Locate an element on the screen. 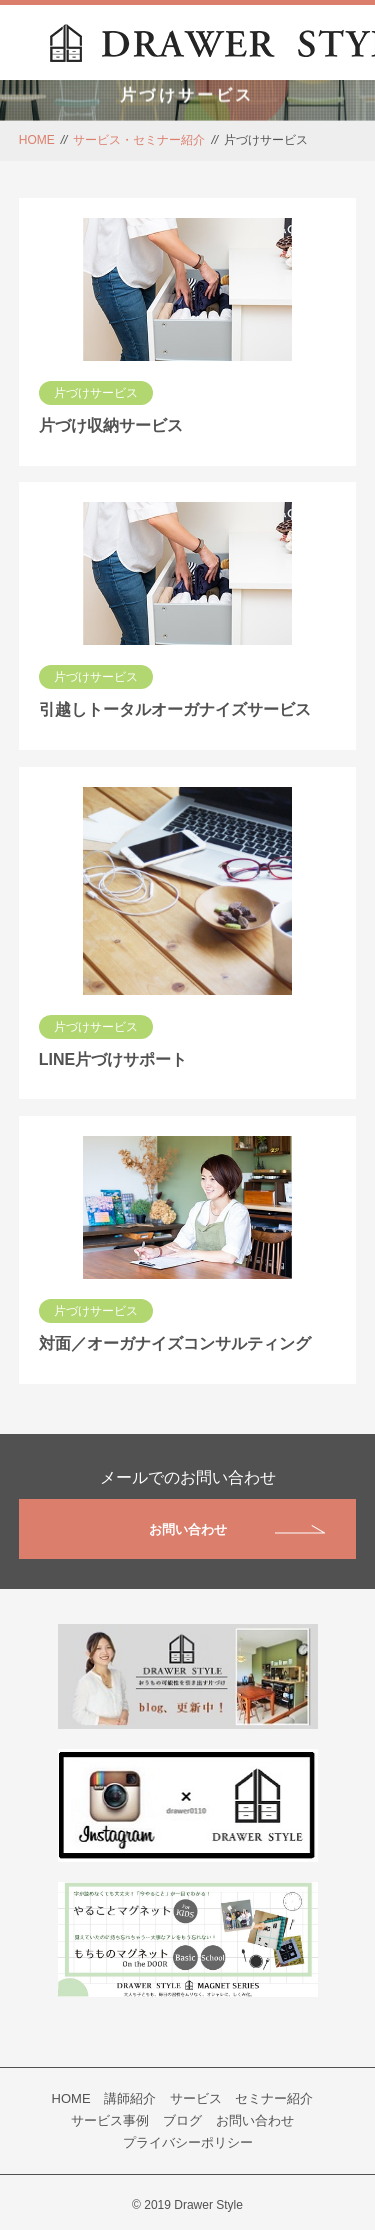 The image size is (375, 2230). 引越しトータルオーガナイズサービス is located at coordinates (175, 709).